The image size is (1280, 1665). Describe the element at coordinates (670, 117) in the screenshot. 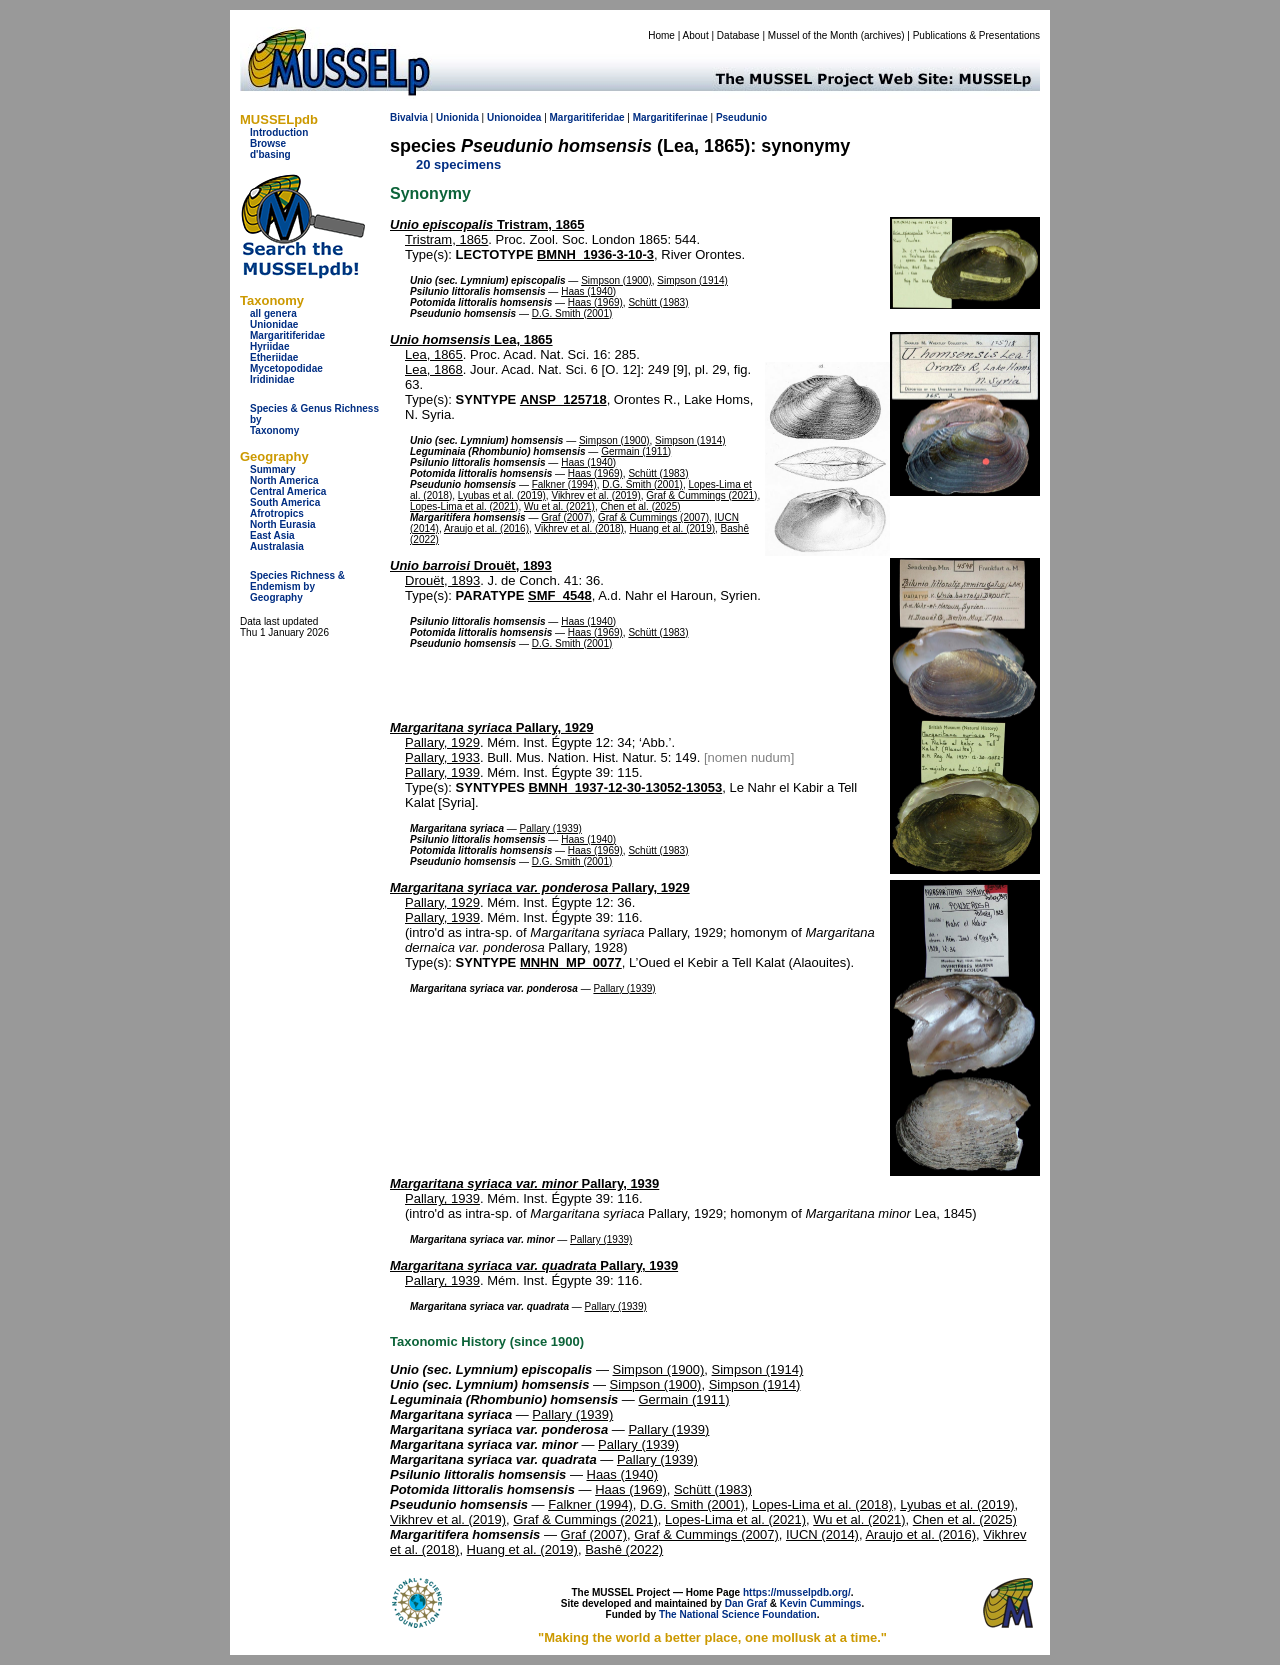

I see `Margaritiferinae` at that location.